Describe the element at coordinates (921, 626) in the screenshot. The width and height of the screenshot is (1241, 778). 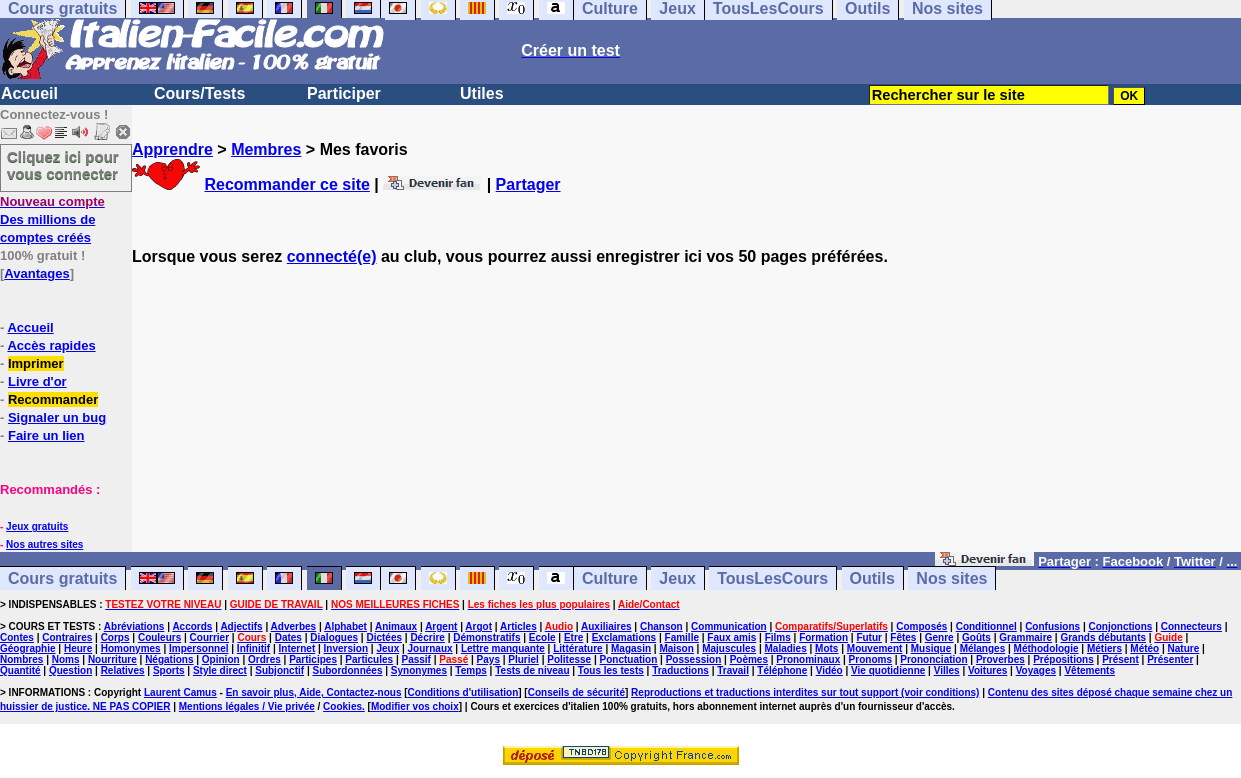
I see `Composés` at that location.